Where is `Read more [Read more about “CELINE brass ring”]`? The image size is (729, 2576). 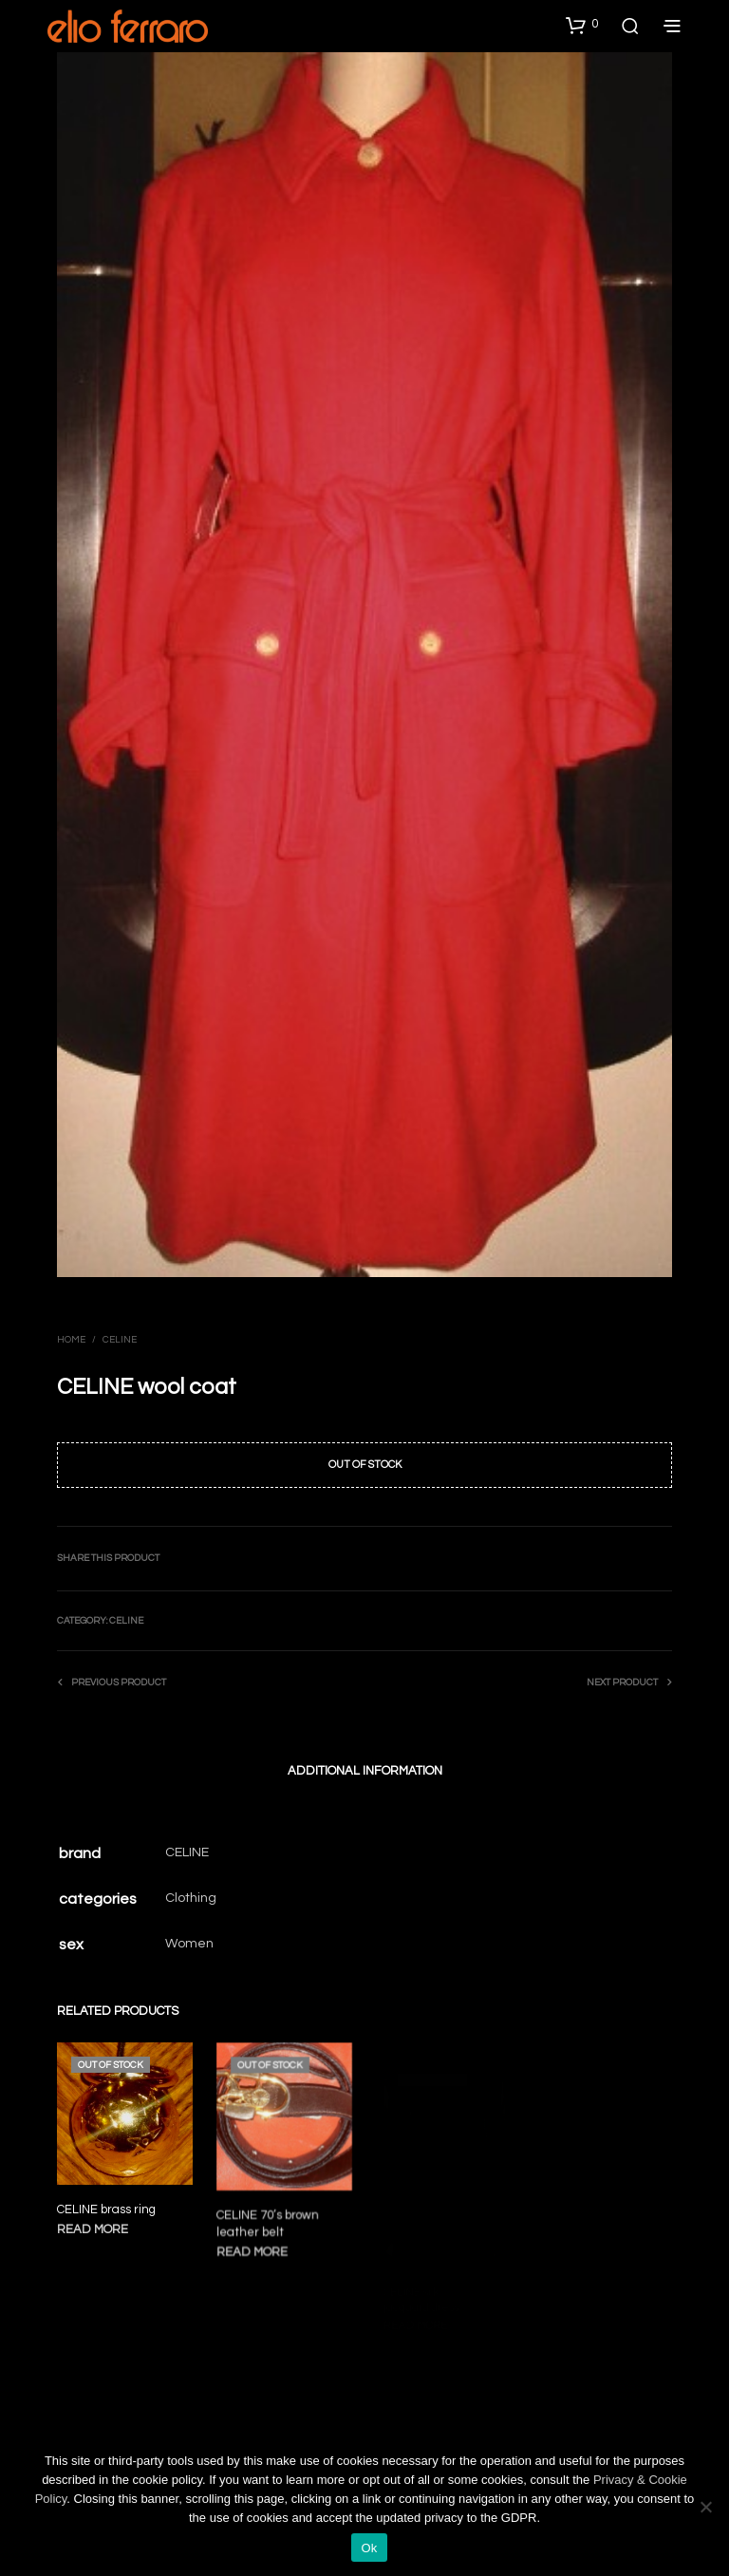 Read more [Read more about “CELINE brass ring”] is located at coordinates (92, 2229).